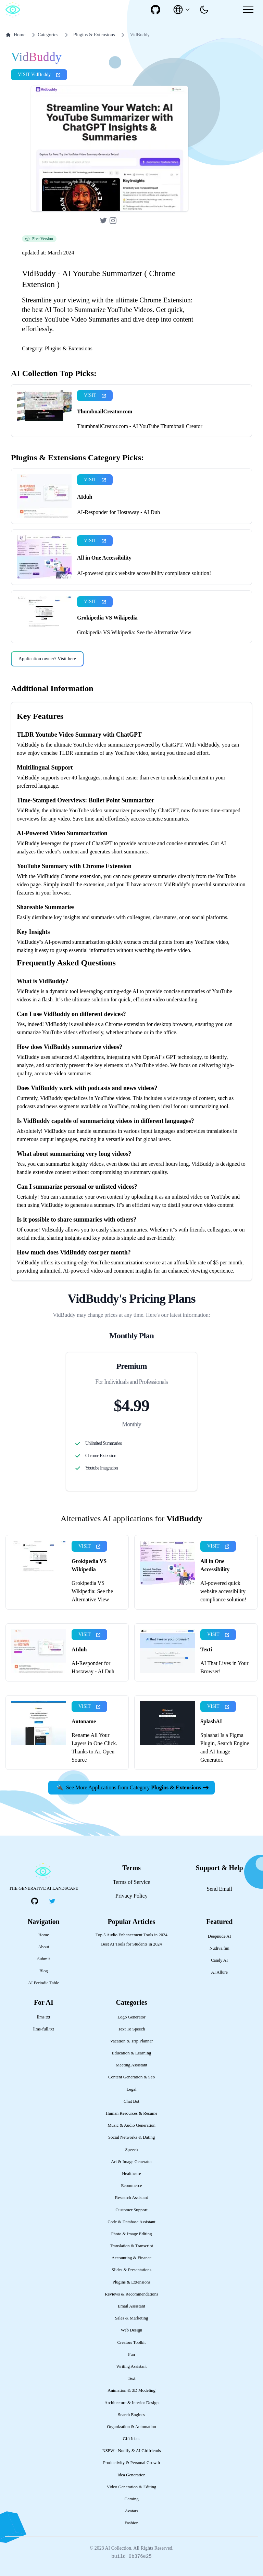  What do you see at coordinates (211, 1721) in the screenshot?
I see `SplashAI` at bounding box center [211, 1721].